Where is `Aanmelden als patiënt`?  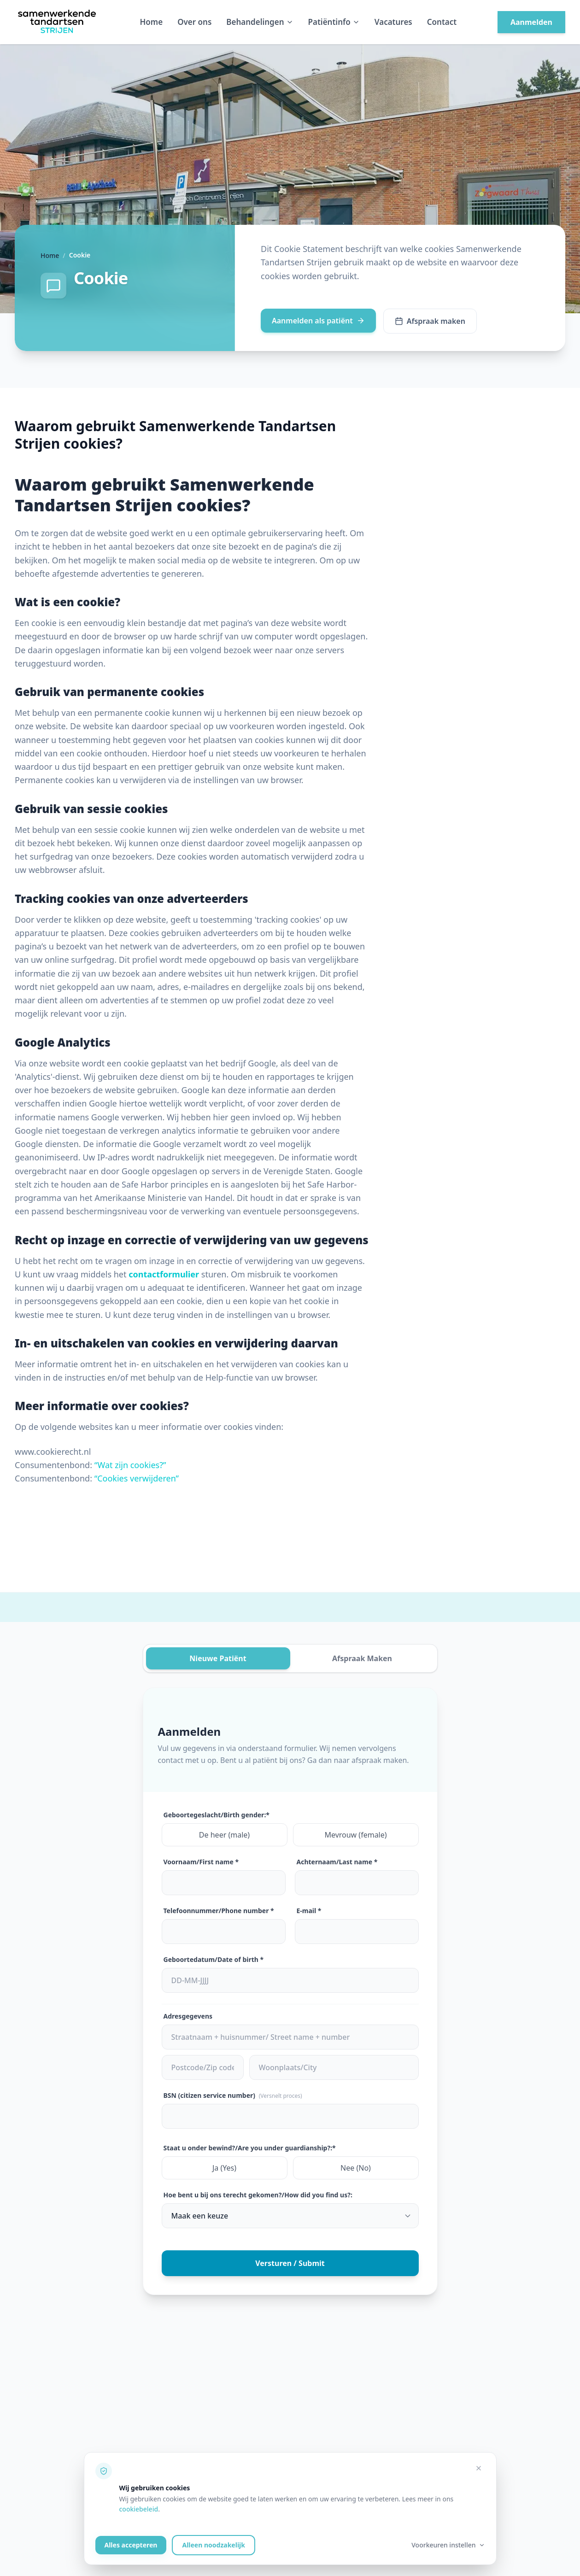 Aanmelden als patiënt is located at coordinates (318, 321).